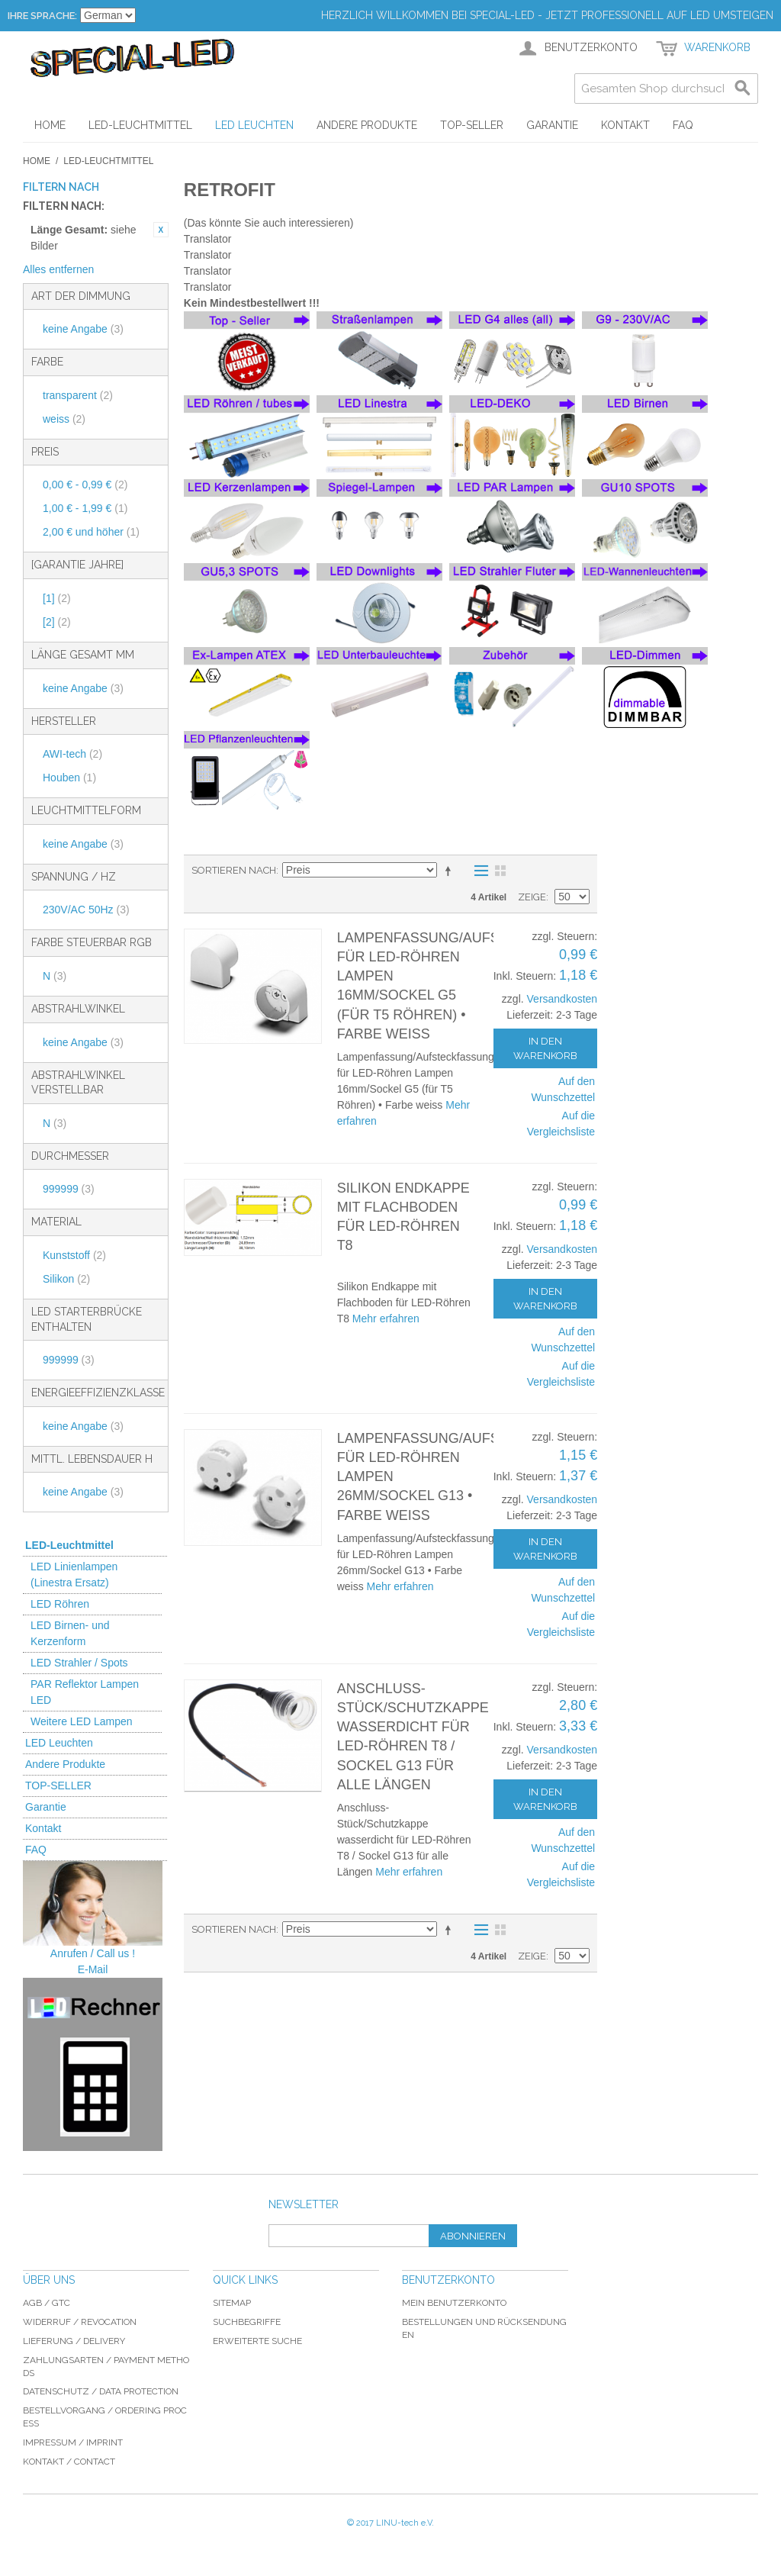 The height and width of the screenshot is (2576, 781). What do you see at coordinates (233, 870) in the screenshot?
I see `Sortieren nach` at bounding box center [233, 870].